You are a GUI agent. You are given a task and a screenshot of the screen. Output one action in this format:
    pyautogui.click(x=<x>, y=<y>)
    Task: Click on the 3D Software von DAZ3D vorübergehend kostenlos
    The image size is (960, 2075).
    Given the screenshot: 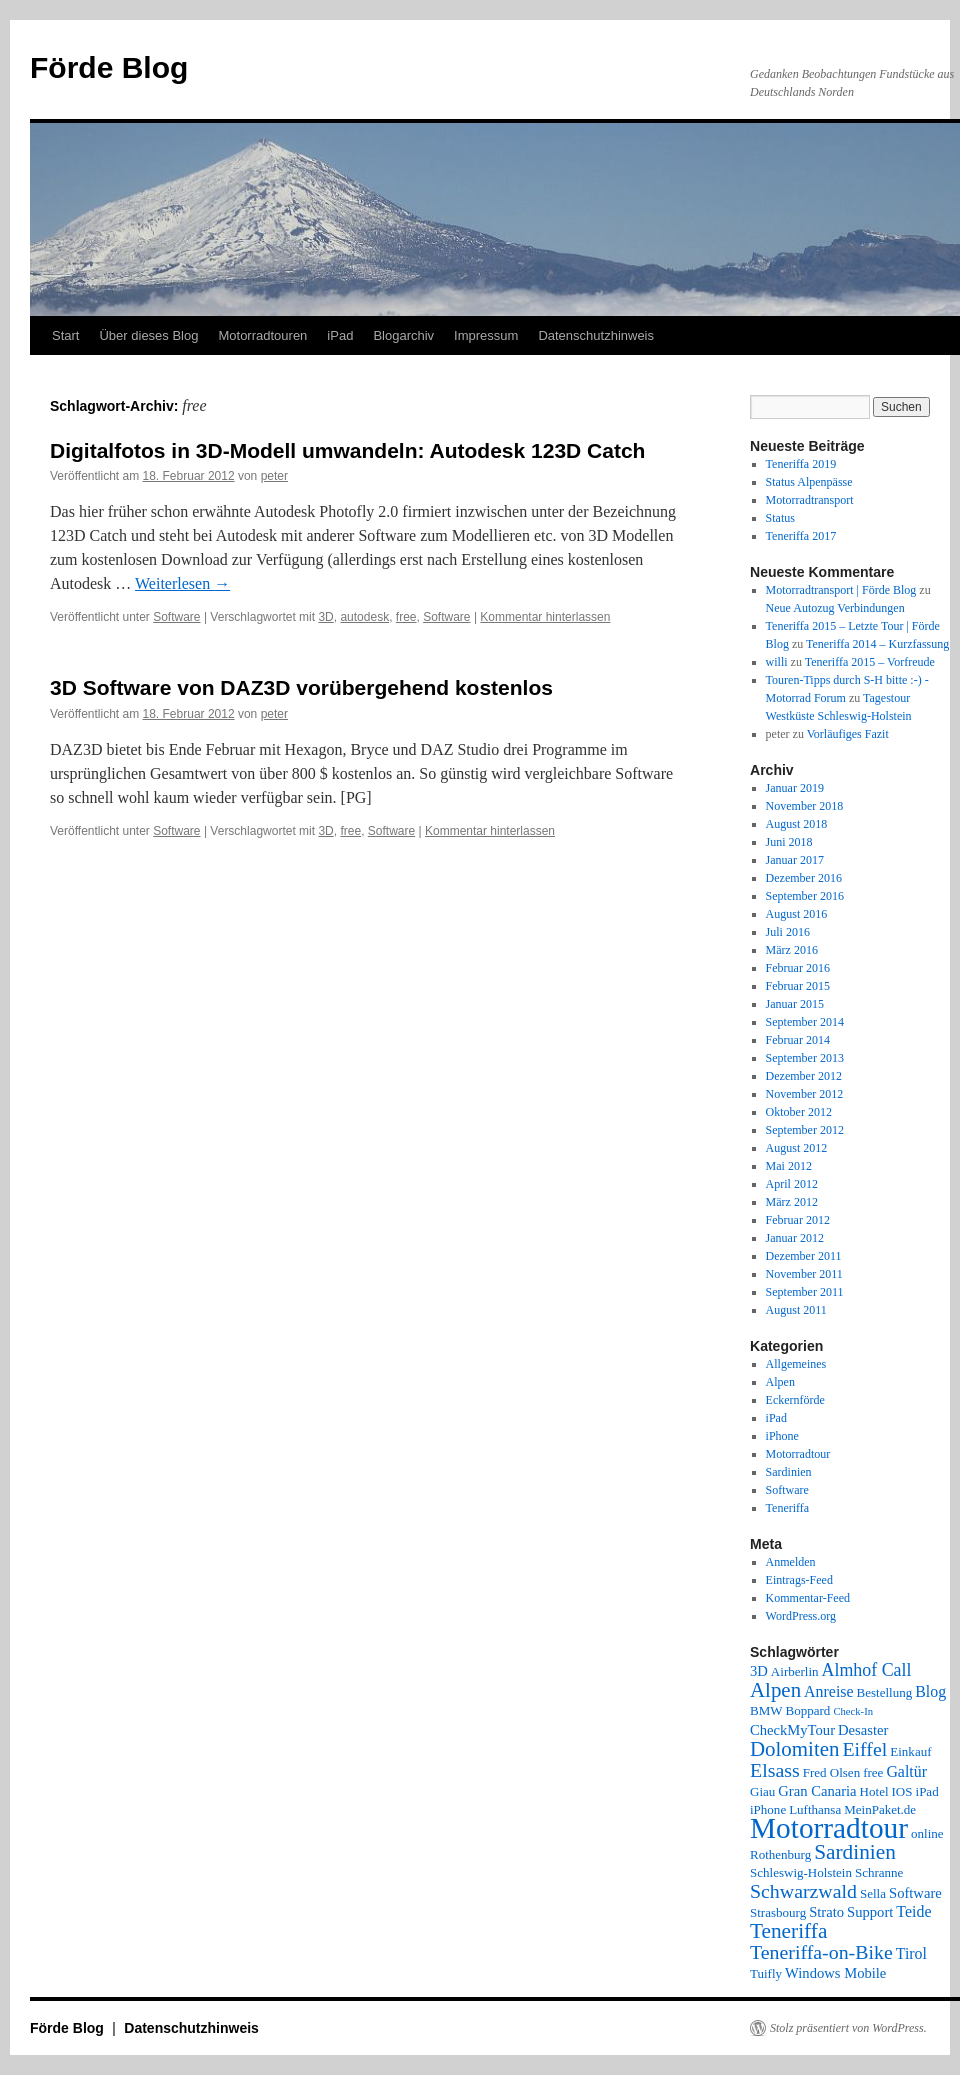 What is the action you would take?
    pyautogui.click(x=301, y=687)
    